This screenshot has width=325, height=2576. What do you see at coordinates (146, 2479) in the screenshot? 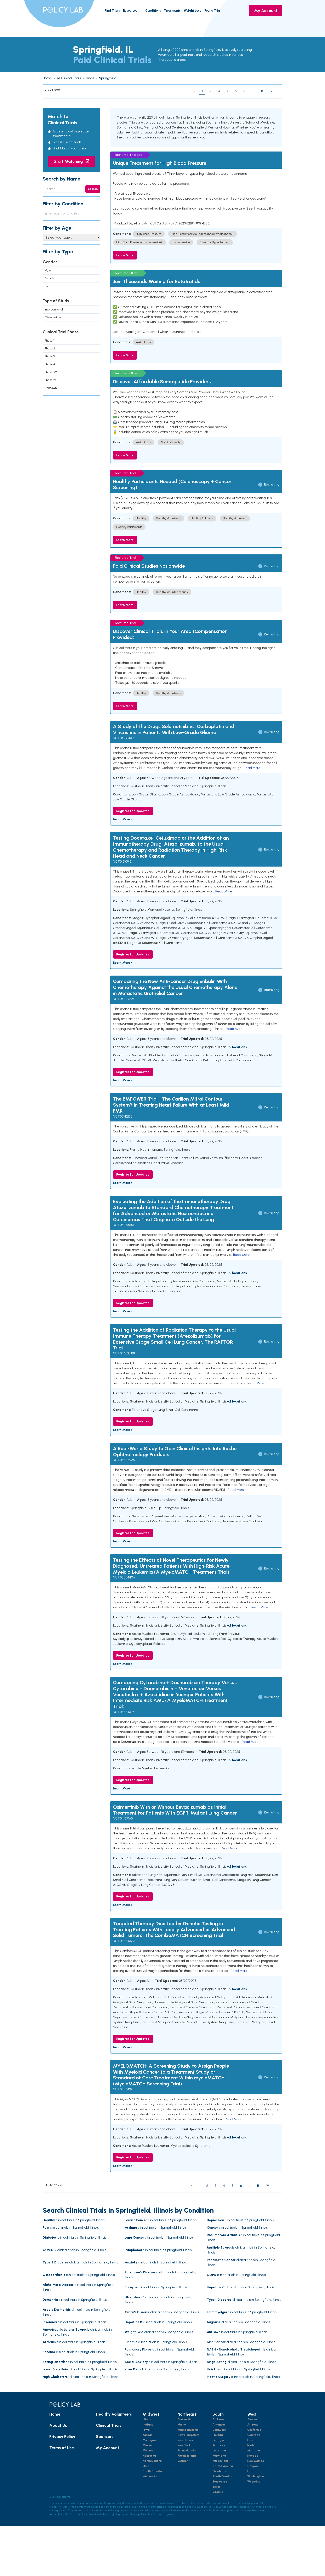
I see `Iowa` at bounding box center [146, 2479].